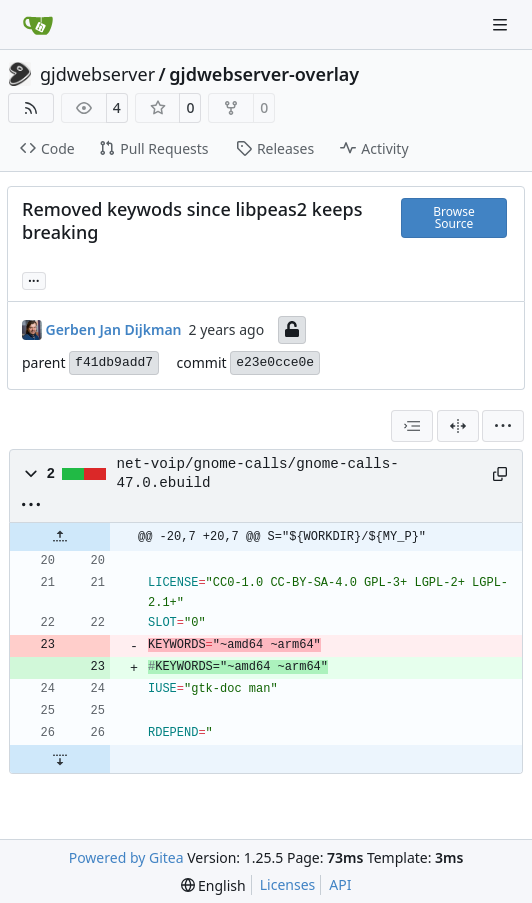 This screenshot has height=903, width=532. I want to click on e23e0cce0e, so click(275, 362).